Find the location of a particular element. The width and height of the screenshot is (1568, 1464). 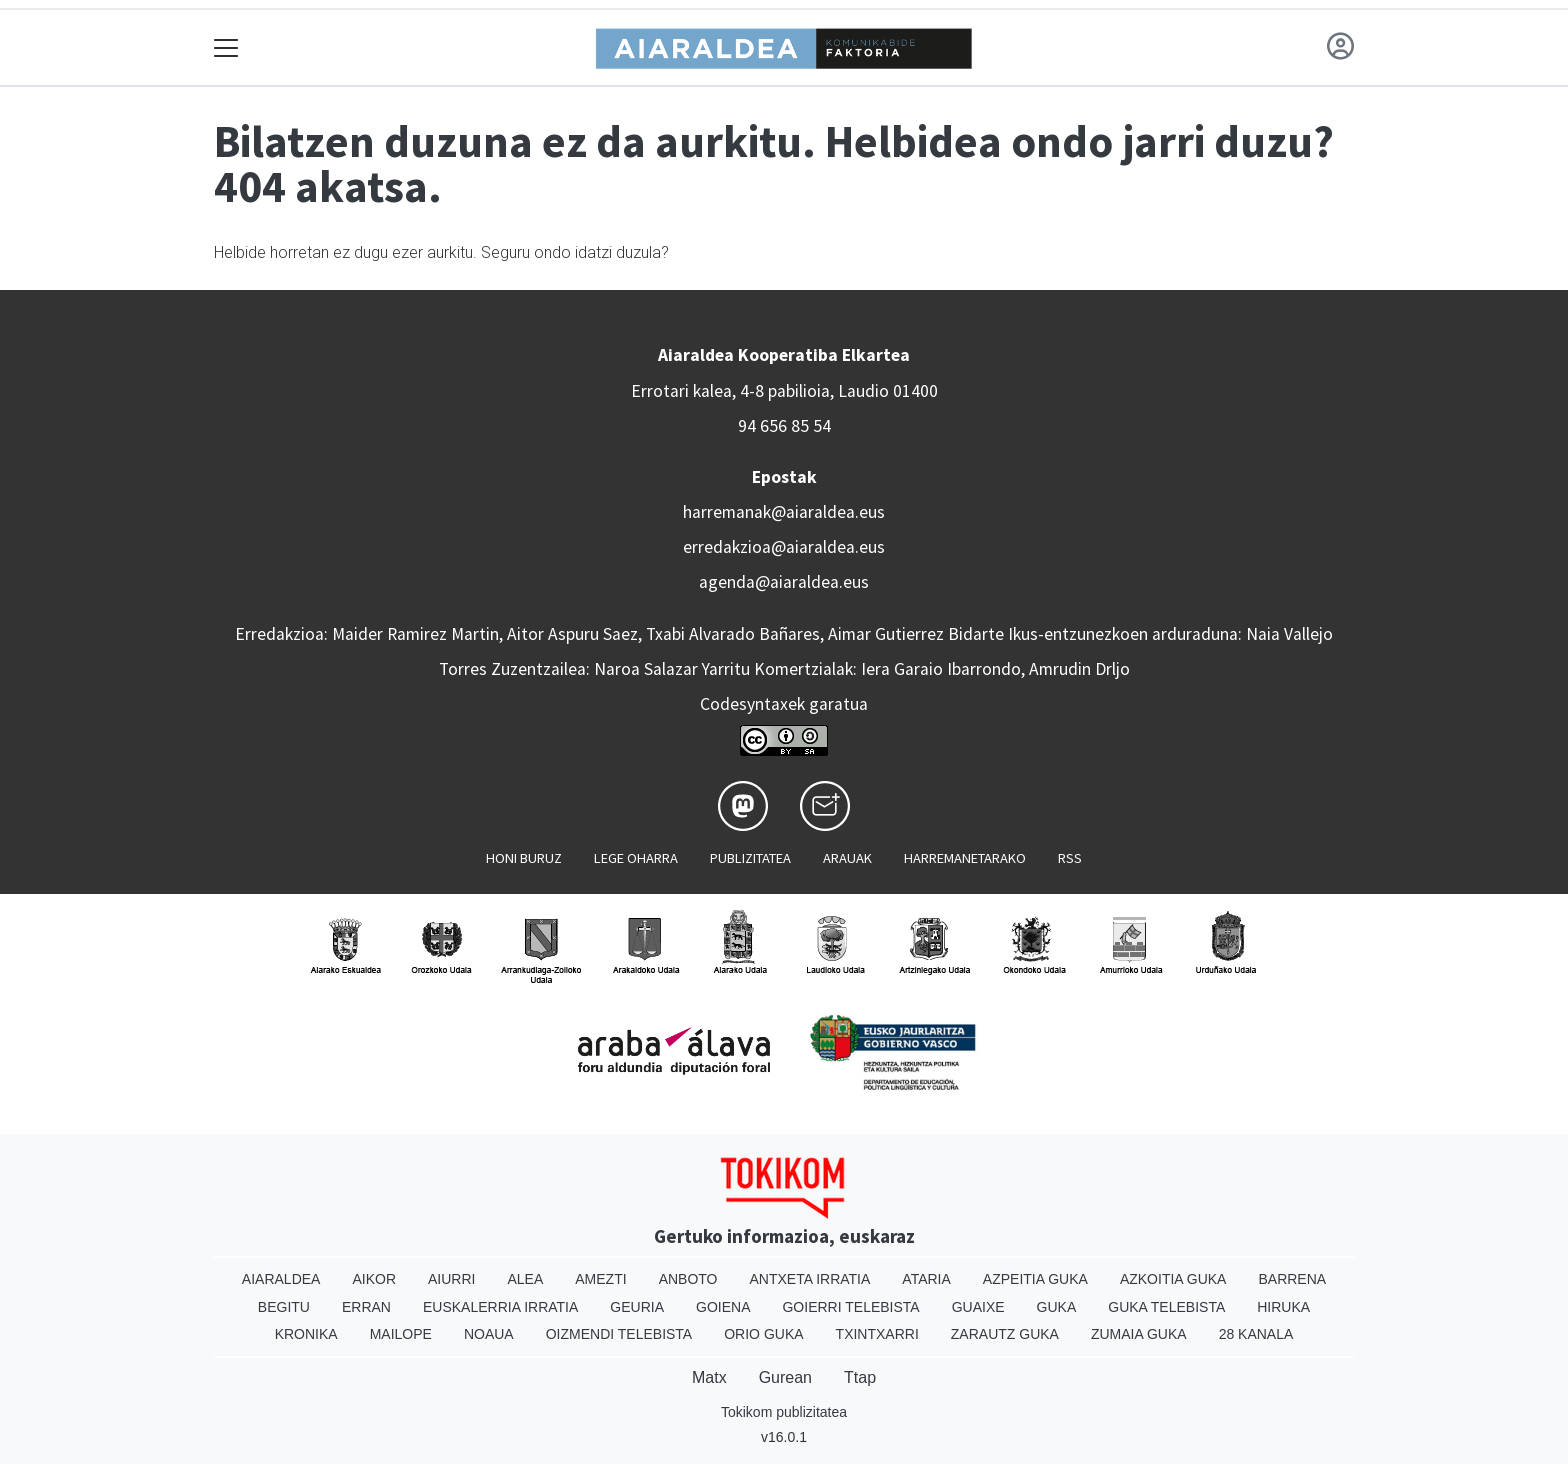

Zumaia Guka is located at coordinates (1139, 1334).